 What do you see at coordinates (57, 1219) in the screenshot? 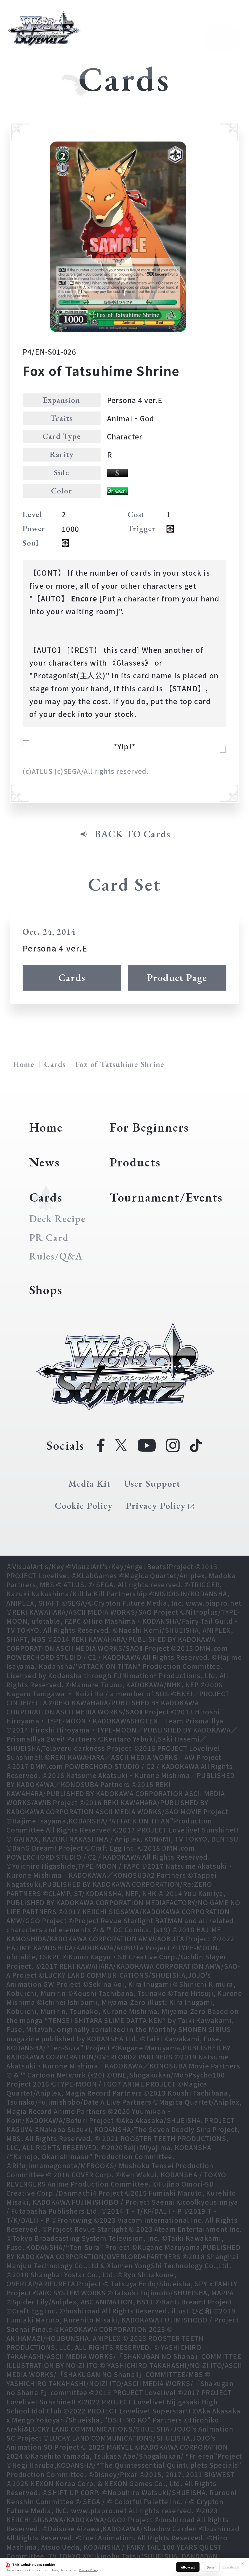
I see `Deck Recipe` at bounding box center [57, 1219].